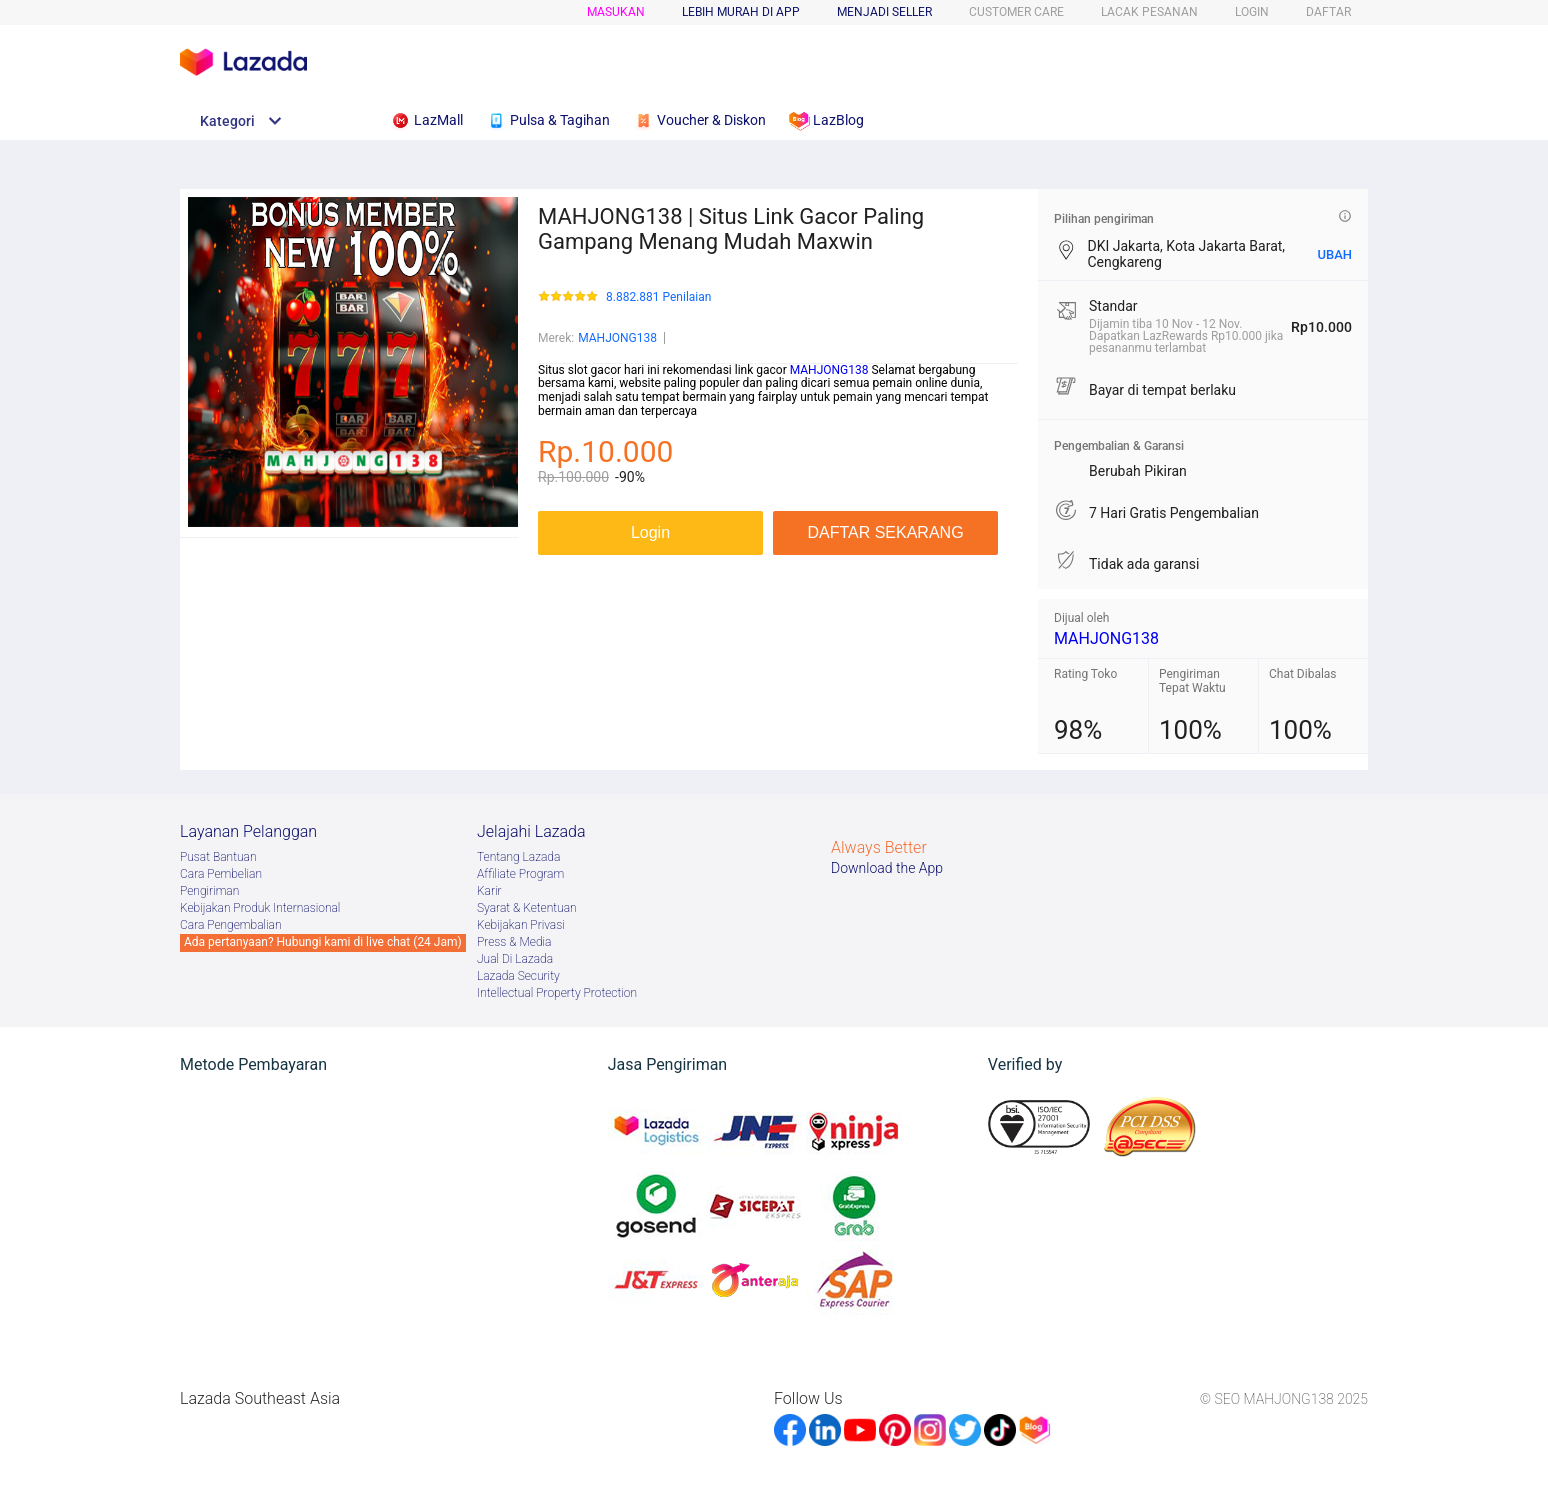 Image resolution: width=1548 pixels, height=1492 pixels. What do you see at coordinates (489, 891) in the screenshot?
I see `Karir` at bounding box center [489, 891].